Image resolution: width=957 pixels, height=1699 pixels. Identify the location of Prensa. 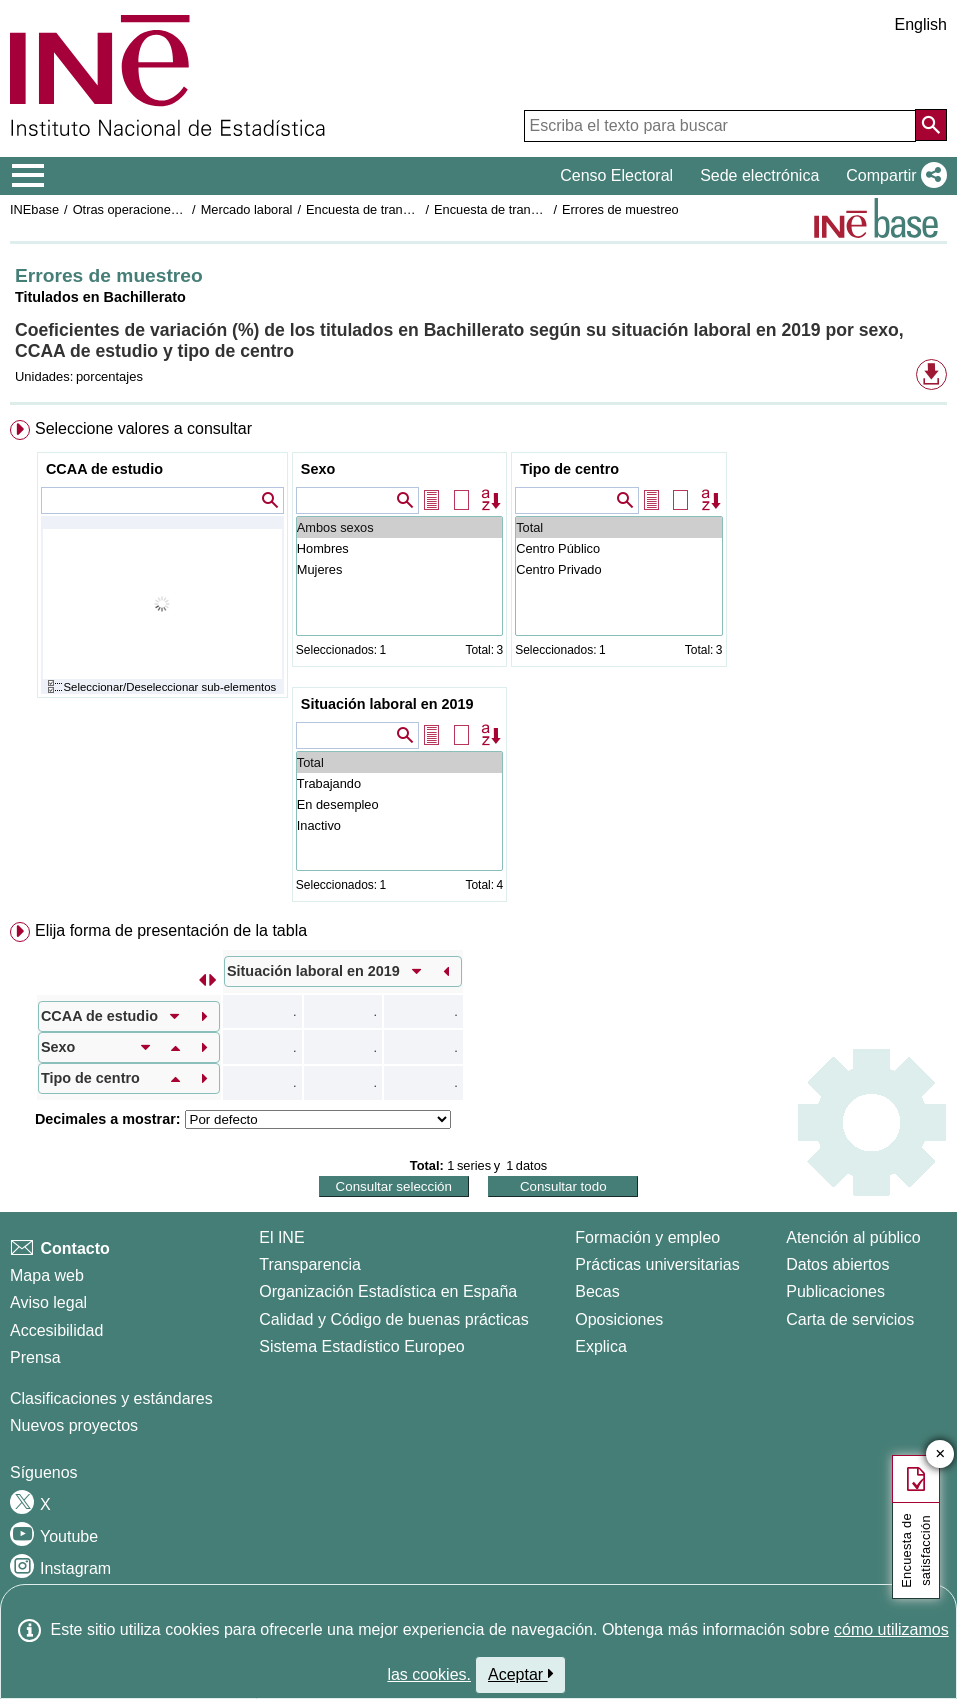
(35, 1357).